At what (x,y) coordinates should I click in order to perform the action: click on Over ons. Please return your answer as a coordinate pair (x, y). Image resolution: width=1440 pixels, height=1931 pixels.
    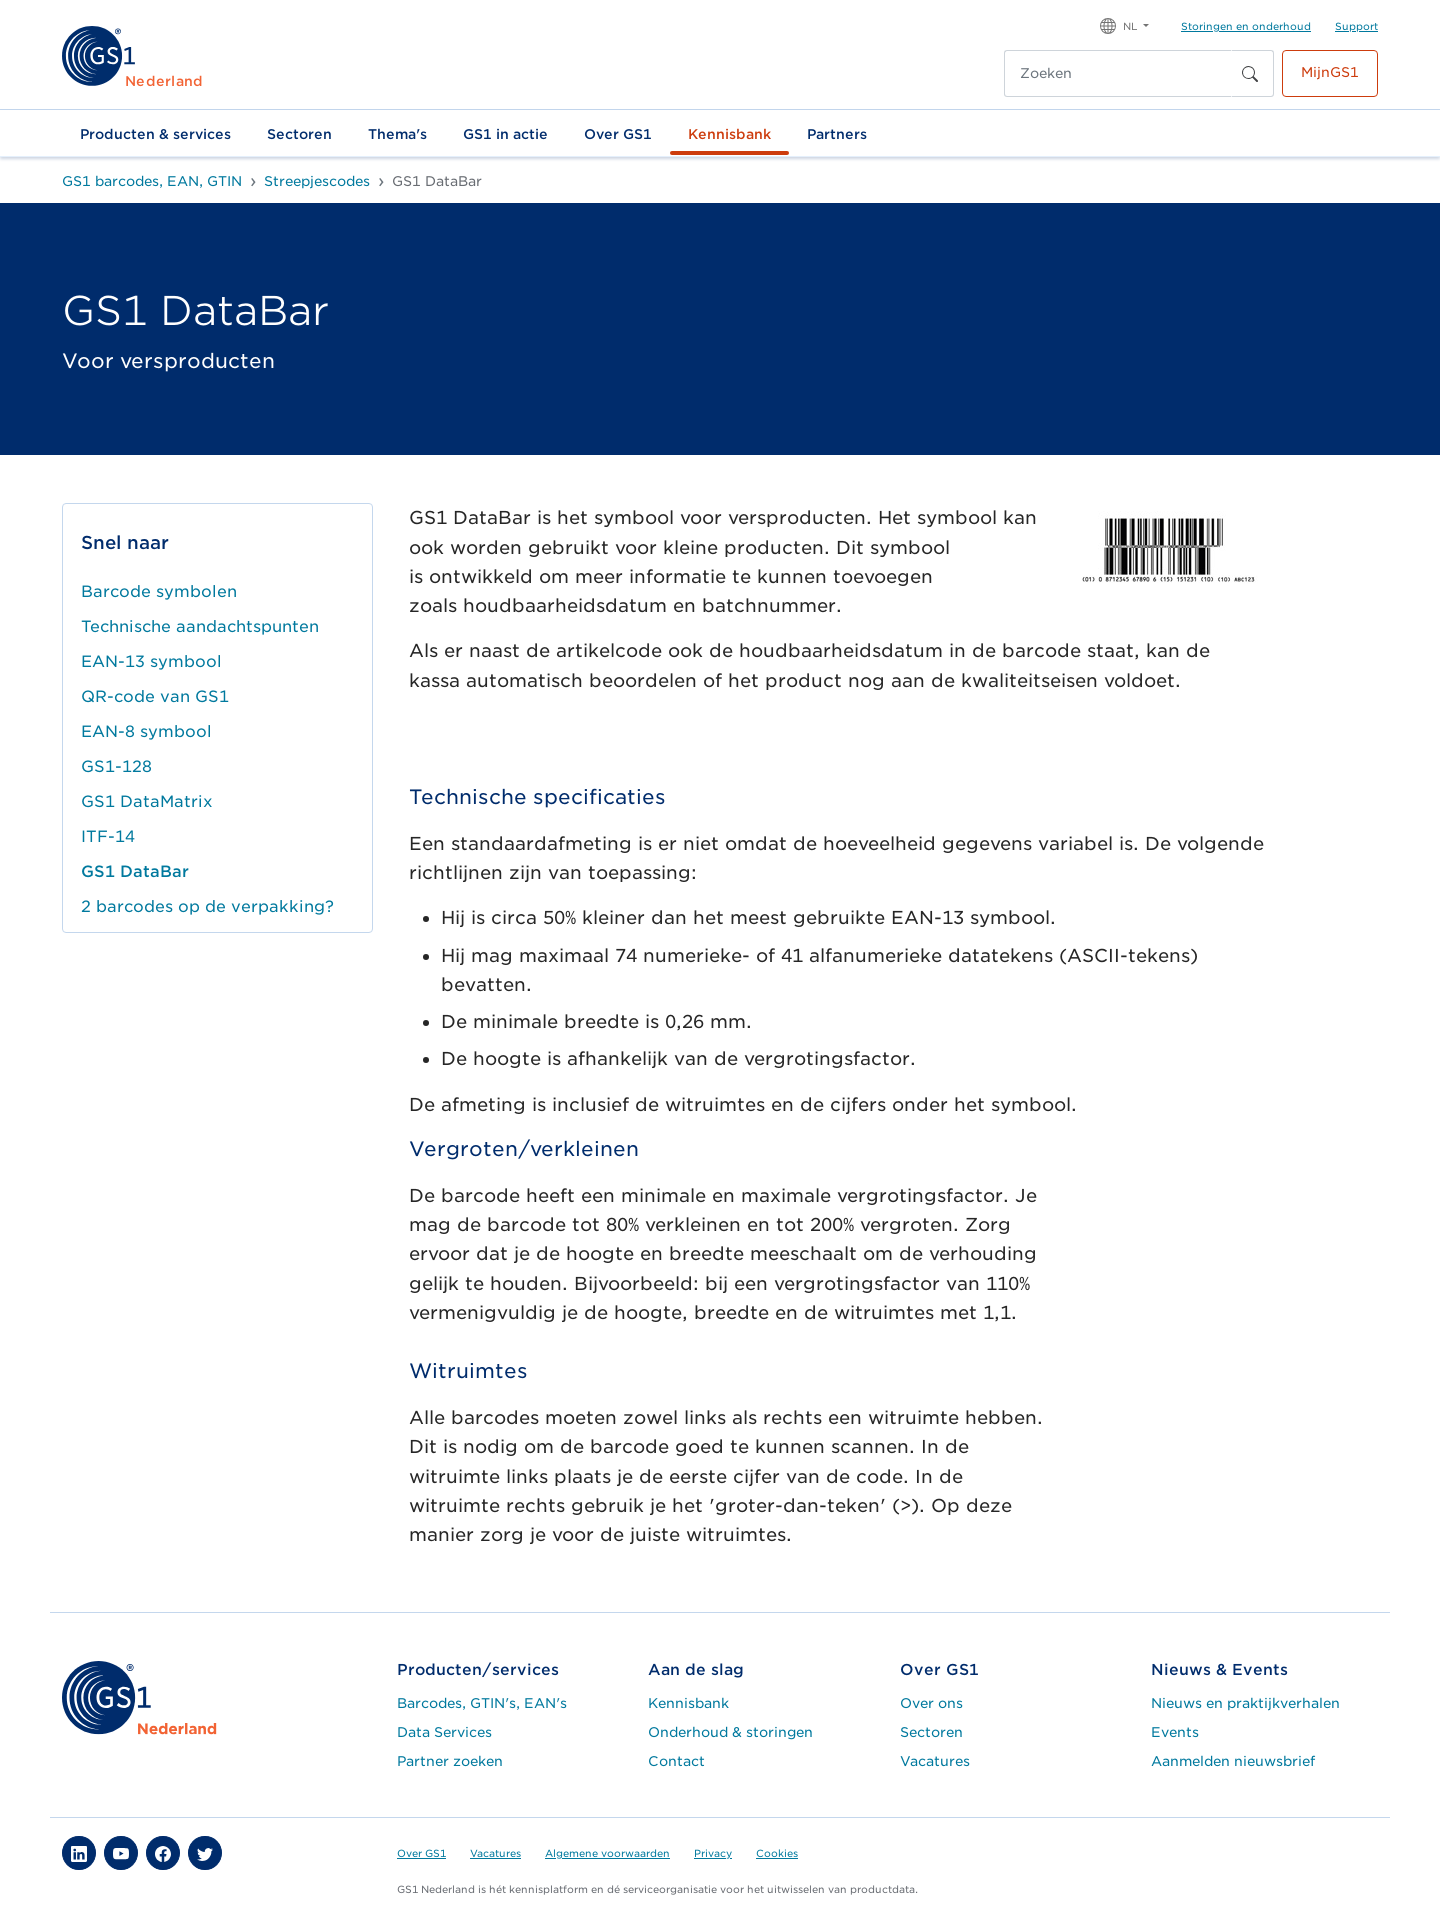
    Looking at the image, I should click on (931, 1703).